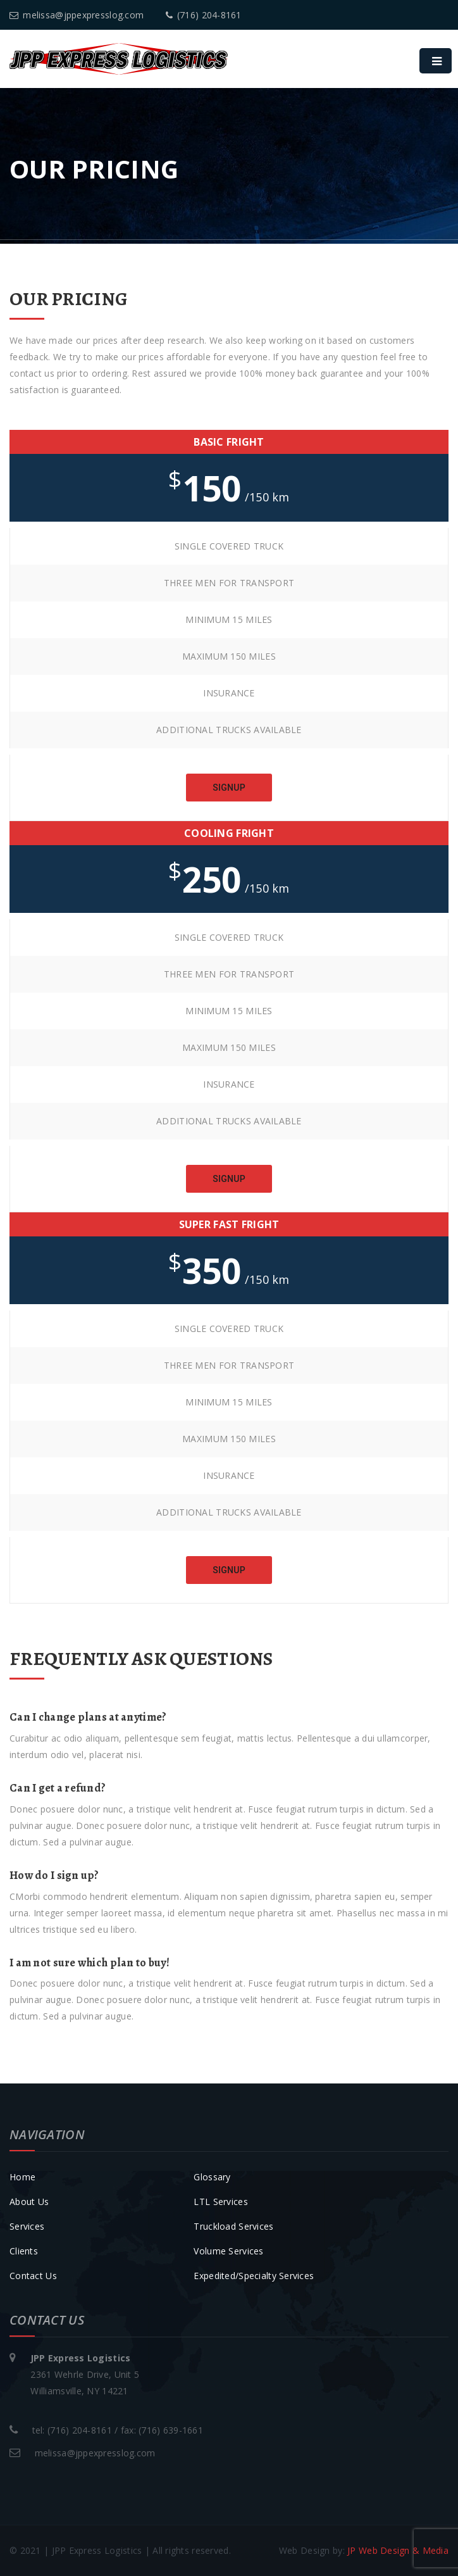 This screenshot has height=2576, width=458. I want to click on Volume Services, so click(228, 2251).